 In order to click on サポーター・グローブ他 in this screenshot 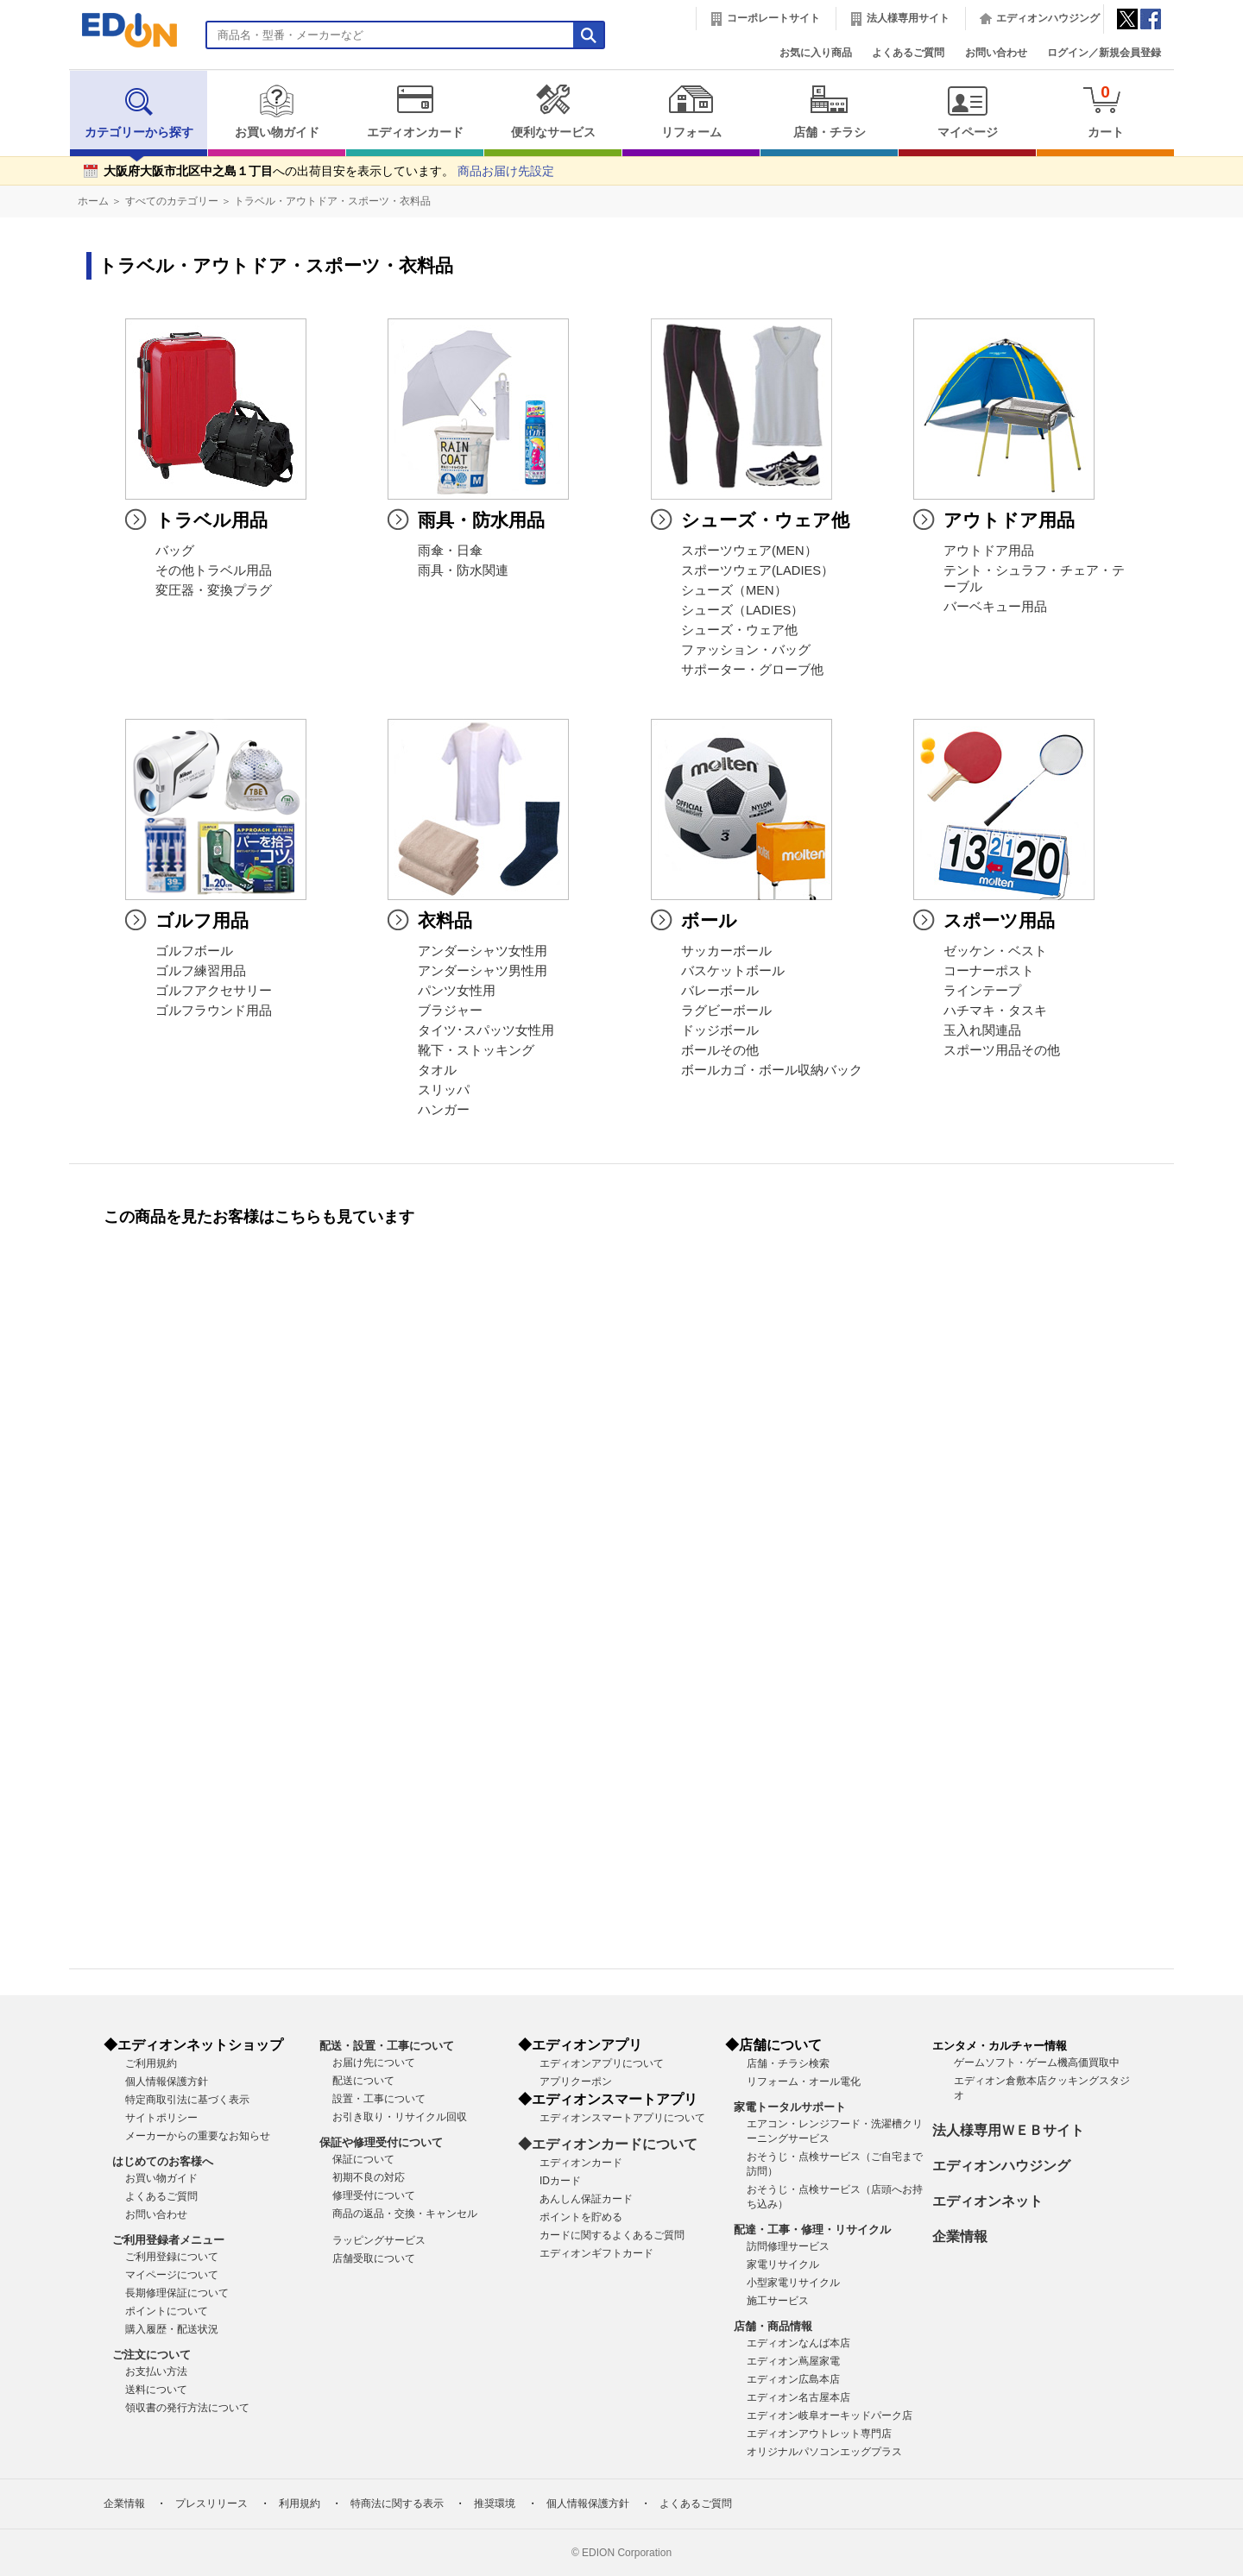, I will do `click(752, 670)`.